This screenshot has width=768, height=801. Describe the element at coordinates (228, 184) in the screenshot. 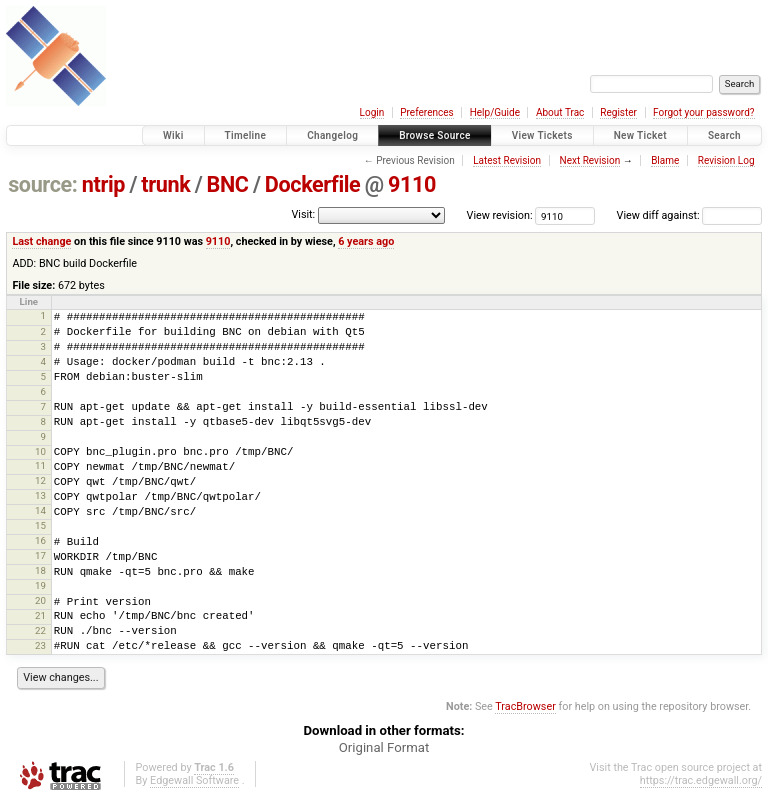

I see `BNC` at that location.